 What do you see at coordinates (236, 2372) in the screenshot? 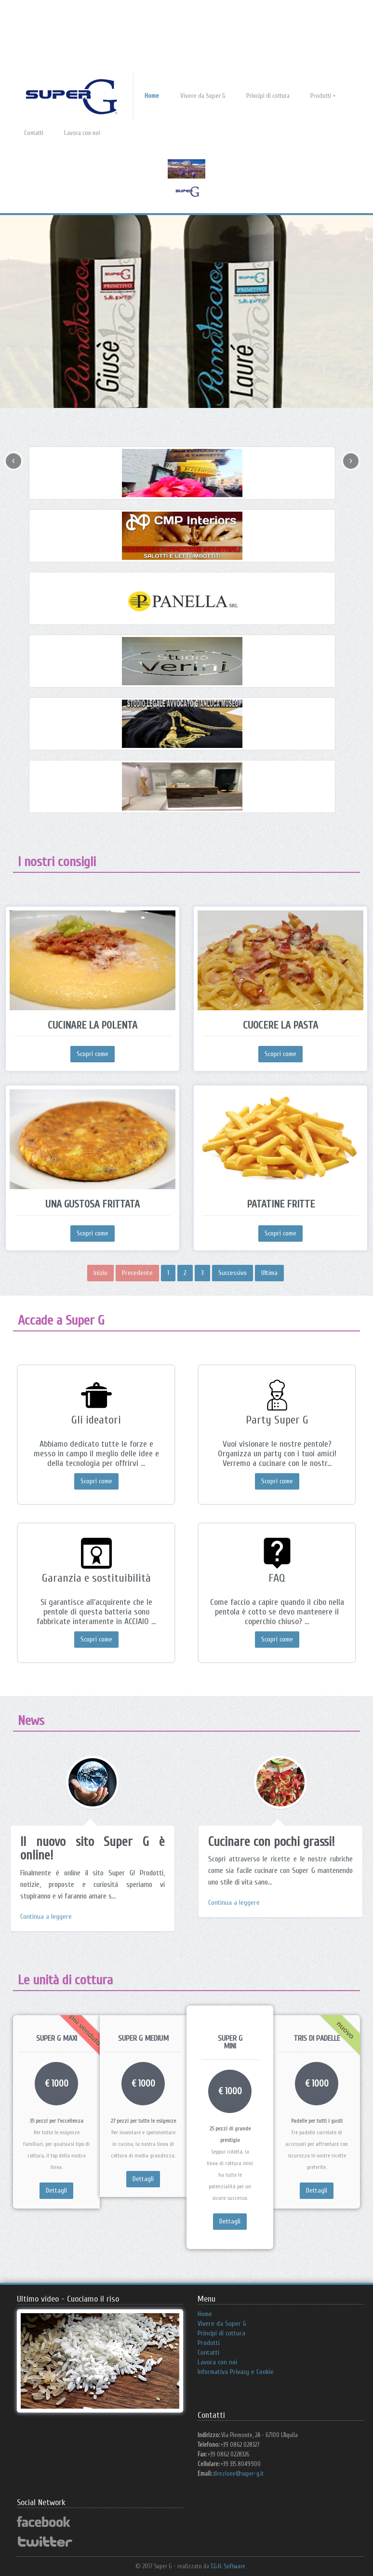
I see `Informativa Privacy e Cookie` at bounding box center [236, 2372].